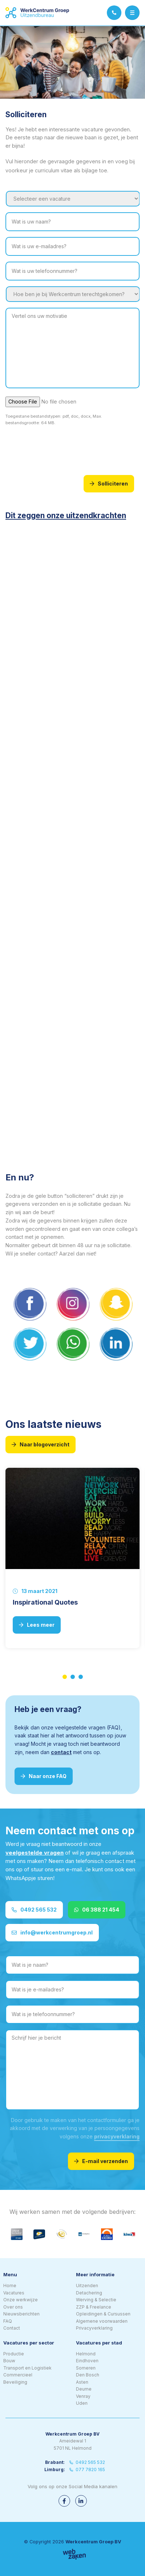 Image resolution: width=145 pixels, height=2576 pixels. I want to click on Werving & Selectie, so click(96, 2299).